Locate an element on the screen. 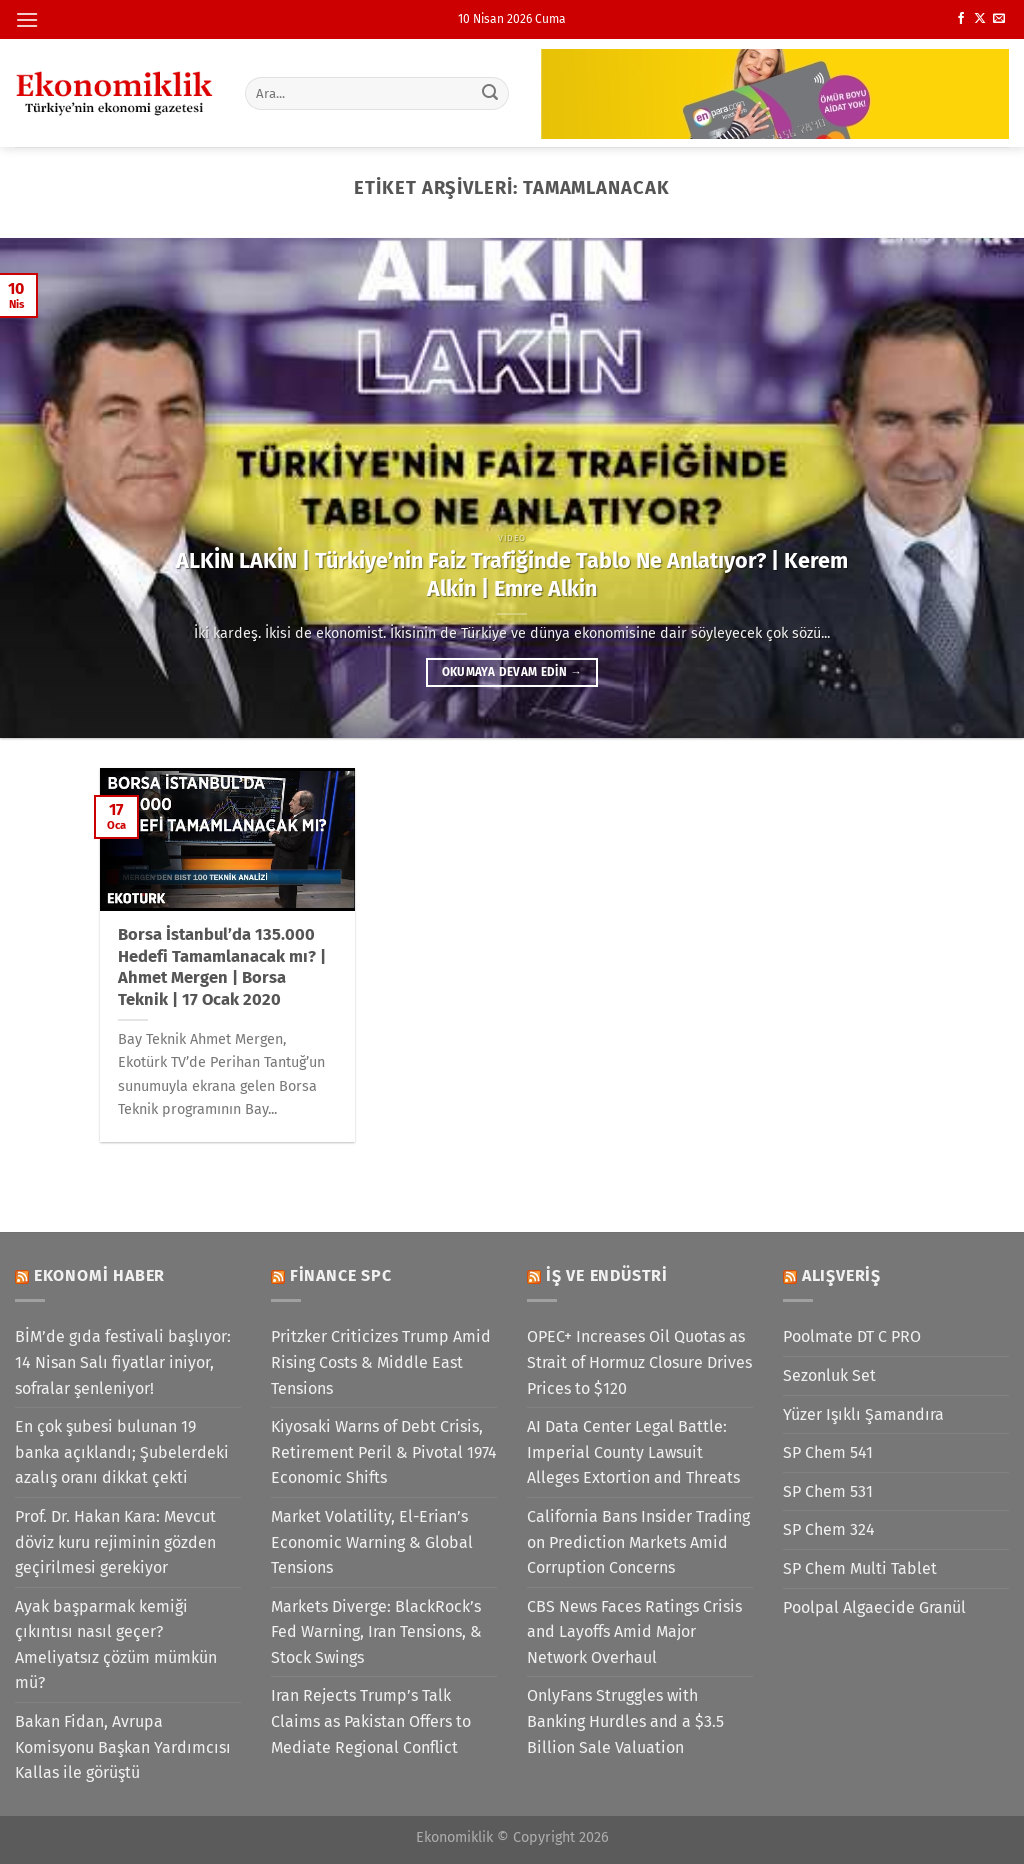  Market Volatility, El-Erian’s Economic Warning & Global Tensions is located at coordinates (372, 1542).